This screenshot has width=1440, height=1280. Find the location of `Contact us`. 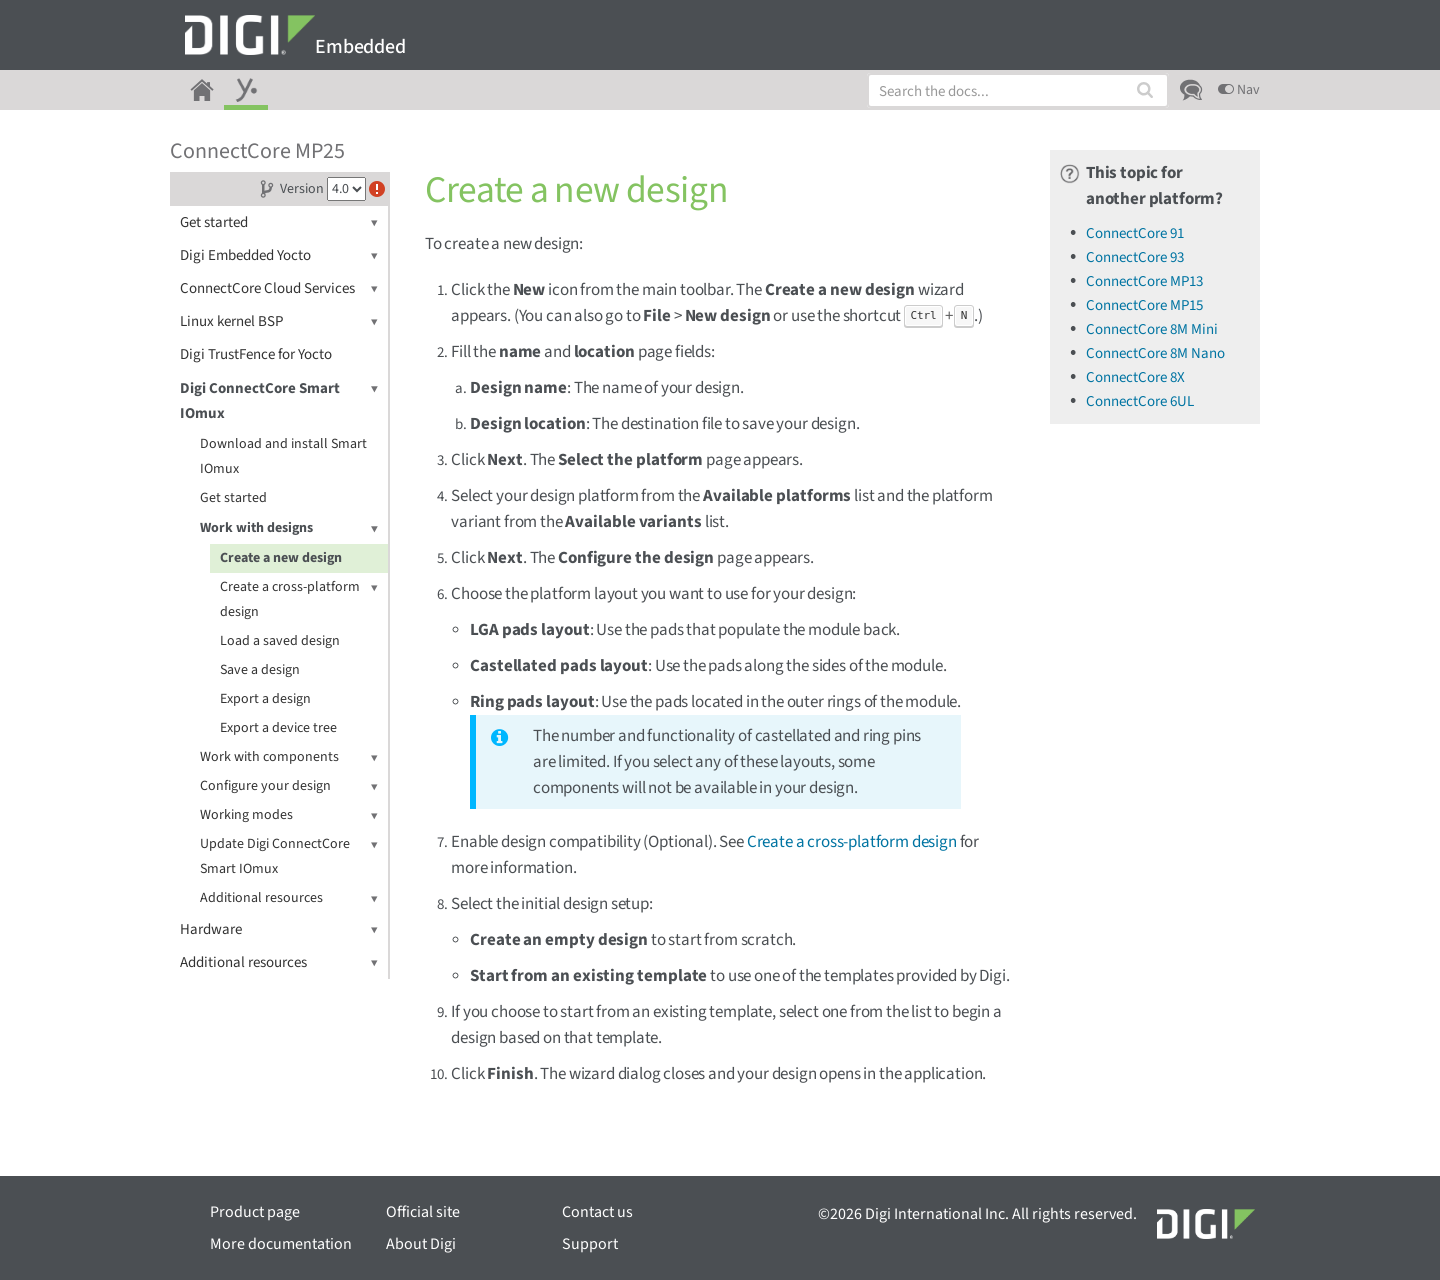

Contact us is located at coordinates (597, 1212).